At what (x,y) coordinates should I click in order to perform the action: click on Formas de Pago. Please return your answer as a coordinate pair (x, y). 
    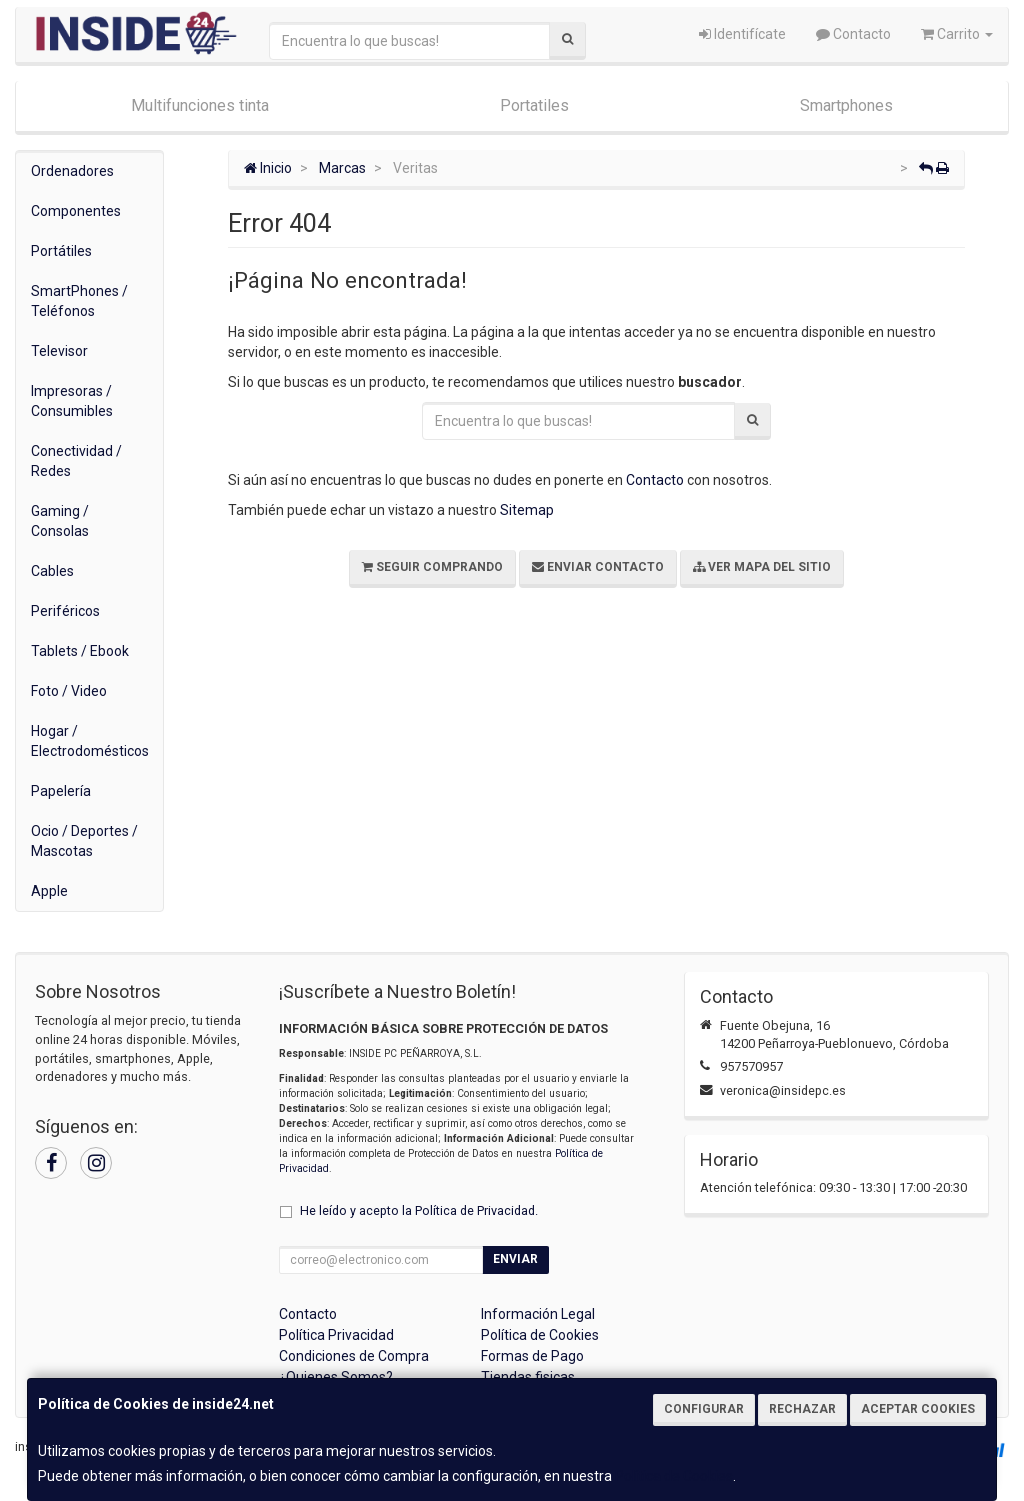
    Looking at the image, I should click on (532, 1356).